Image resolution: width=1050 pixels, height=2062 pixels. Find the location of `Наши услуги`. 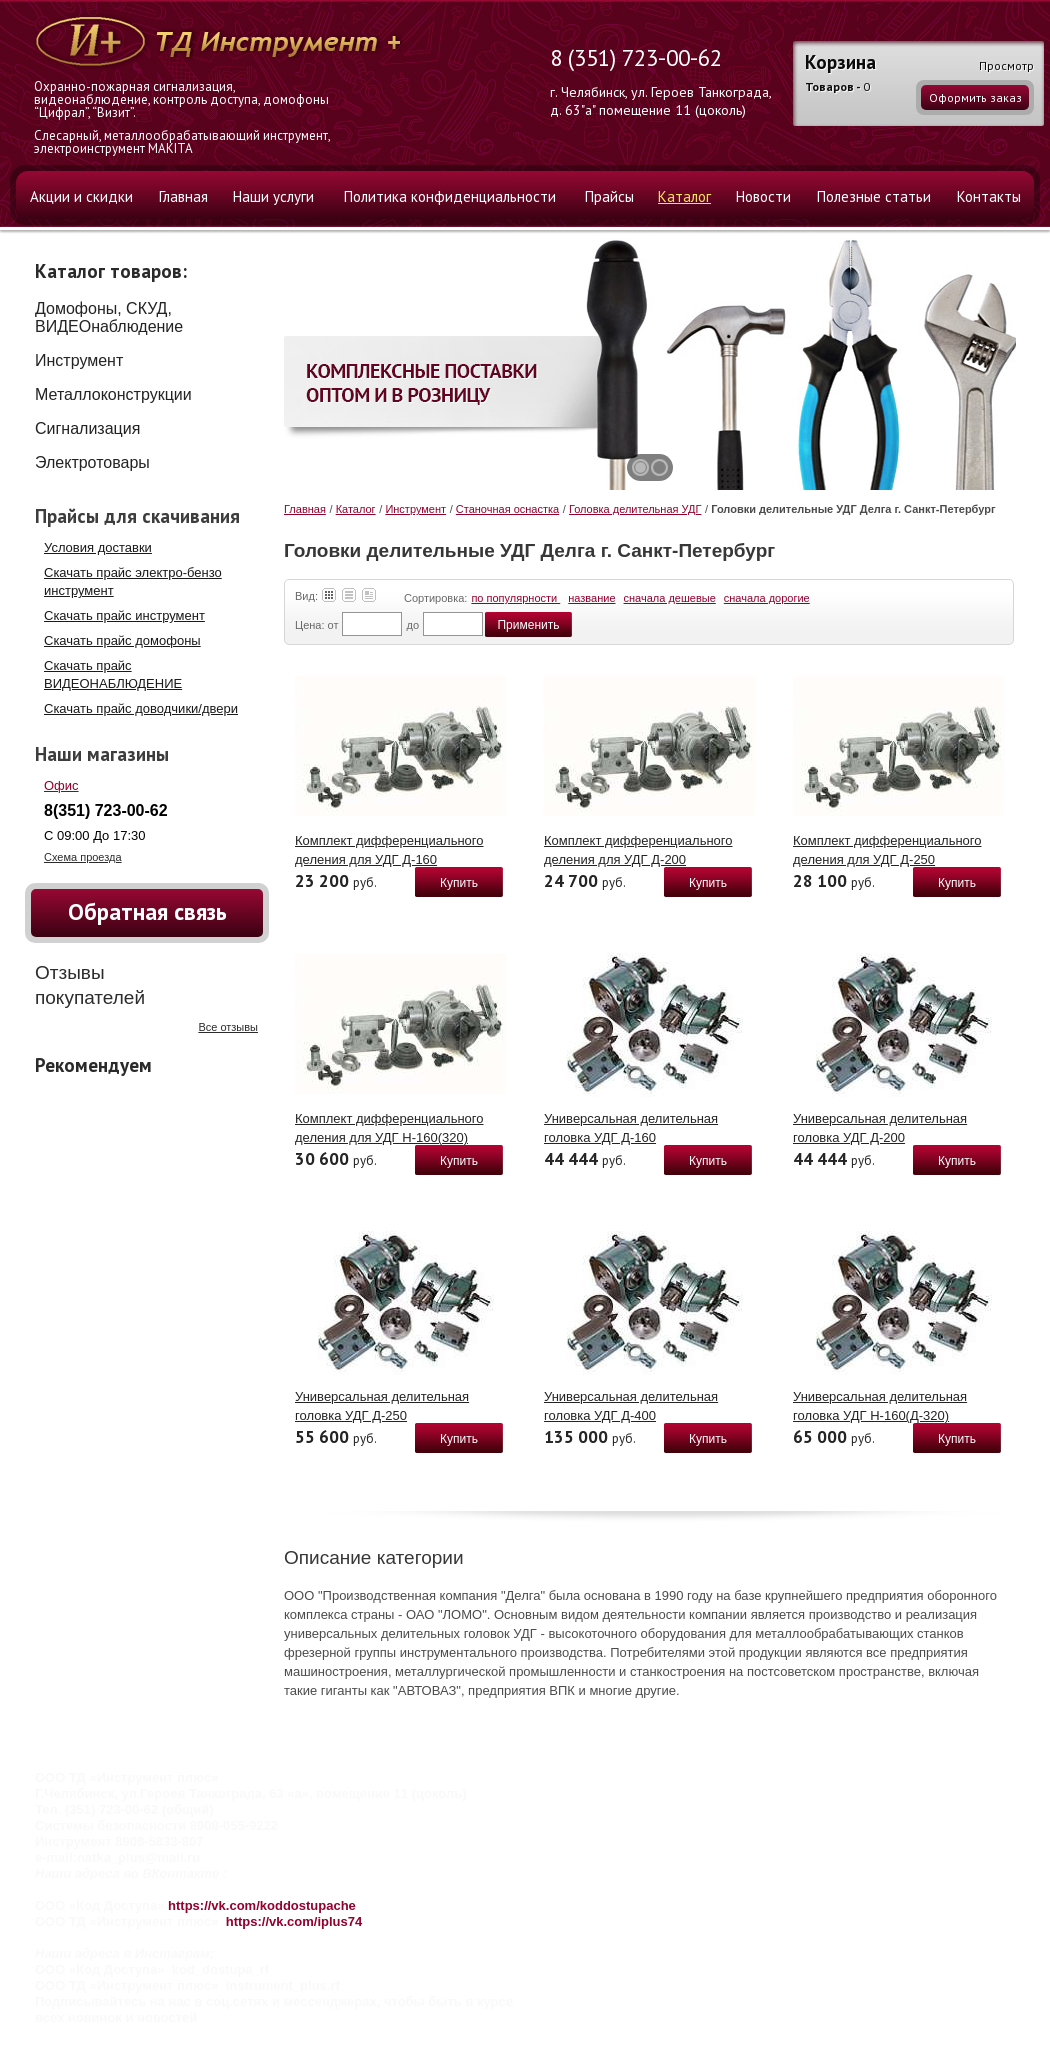

Наши услуги is located at coordinates (273, 196).